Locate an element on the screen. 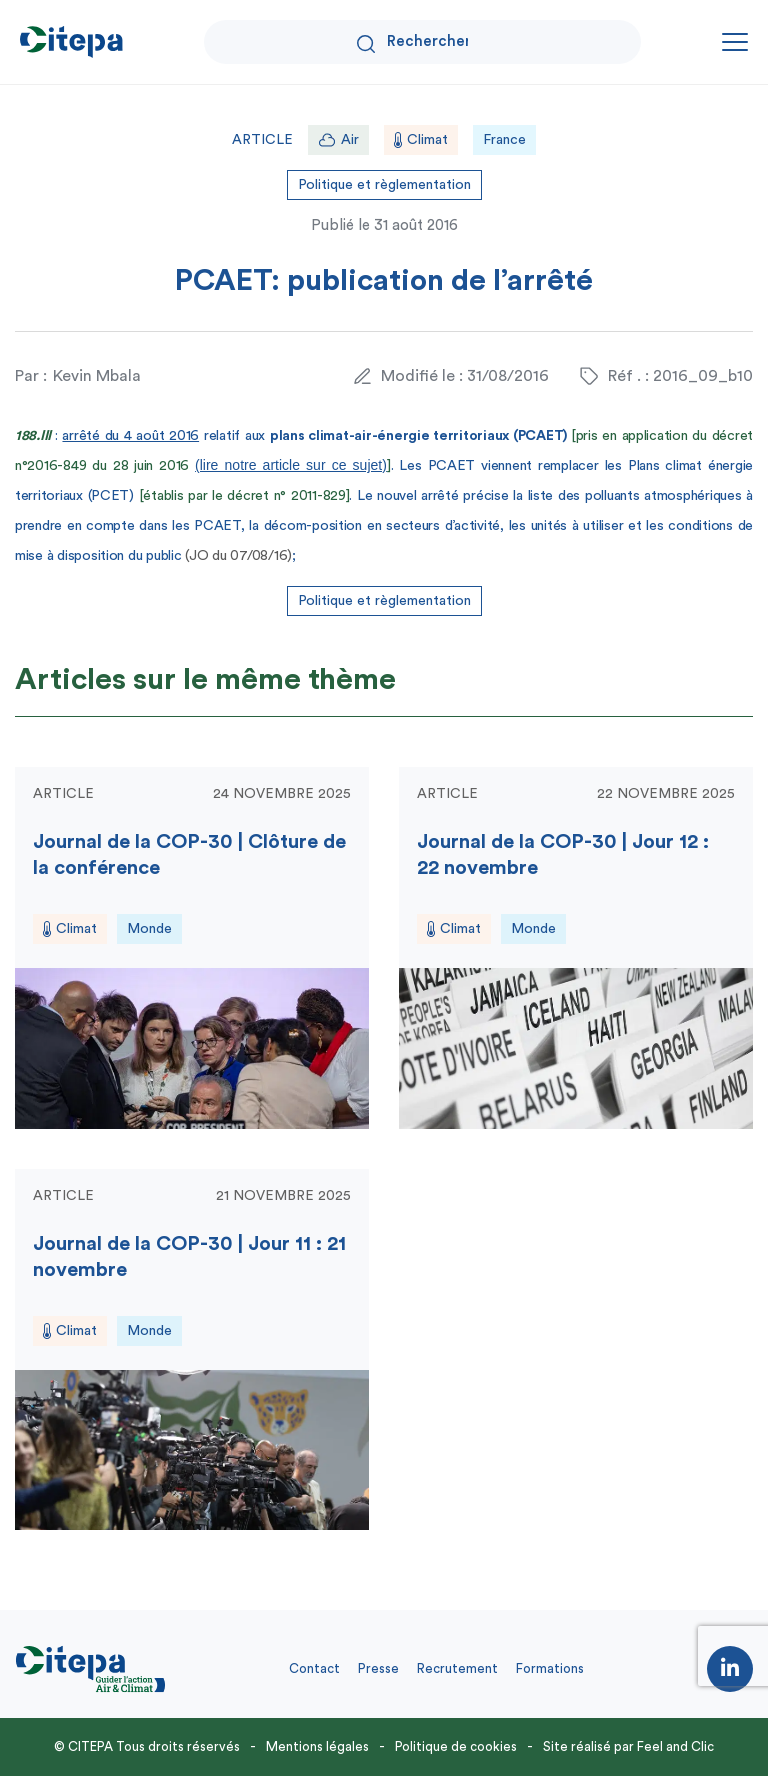 The height and width of the screenshot is (1776, 768). Presse is located at coordinates (378, 1668).